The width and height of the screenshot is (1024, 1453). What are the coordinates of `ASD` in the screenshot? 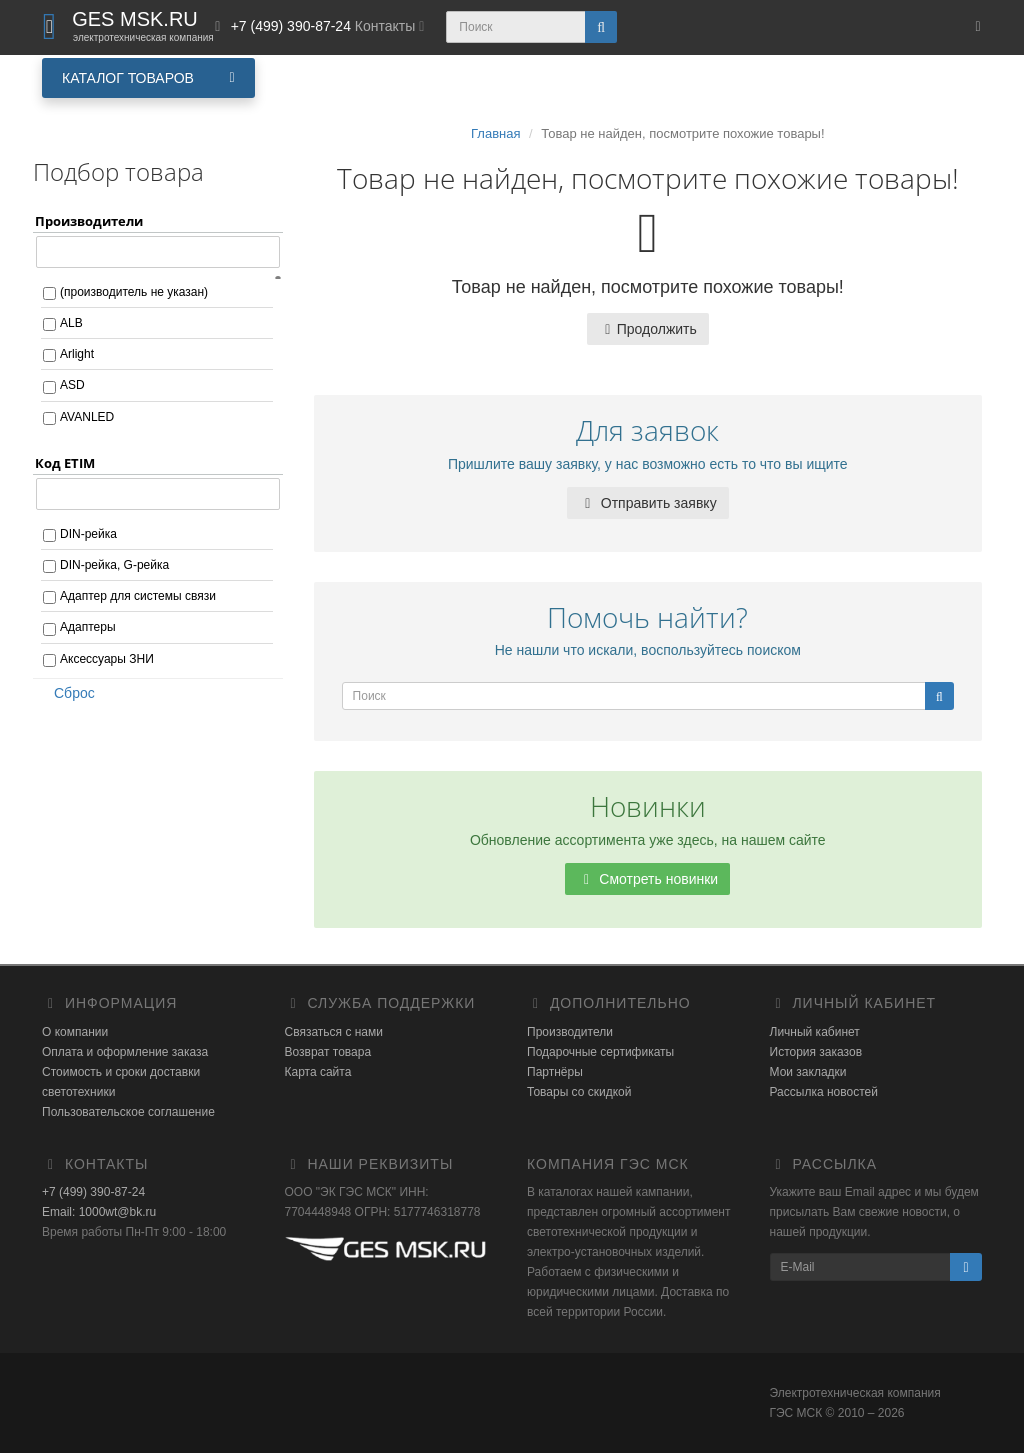 It's located at (72, 385).